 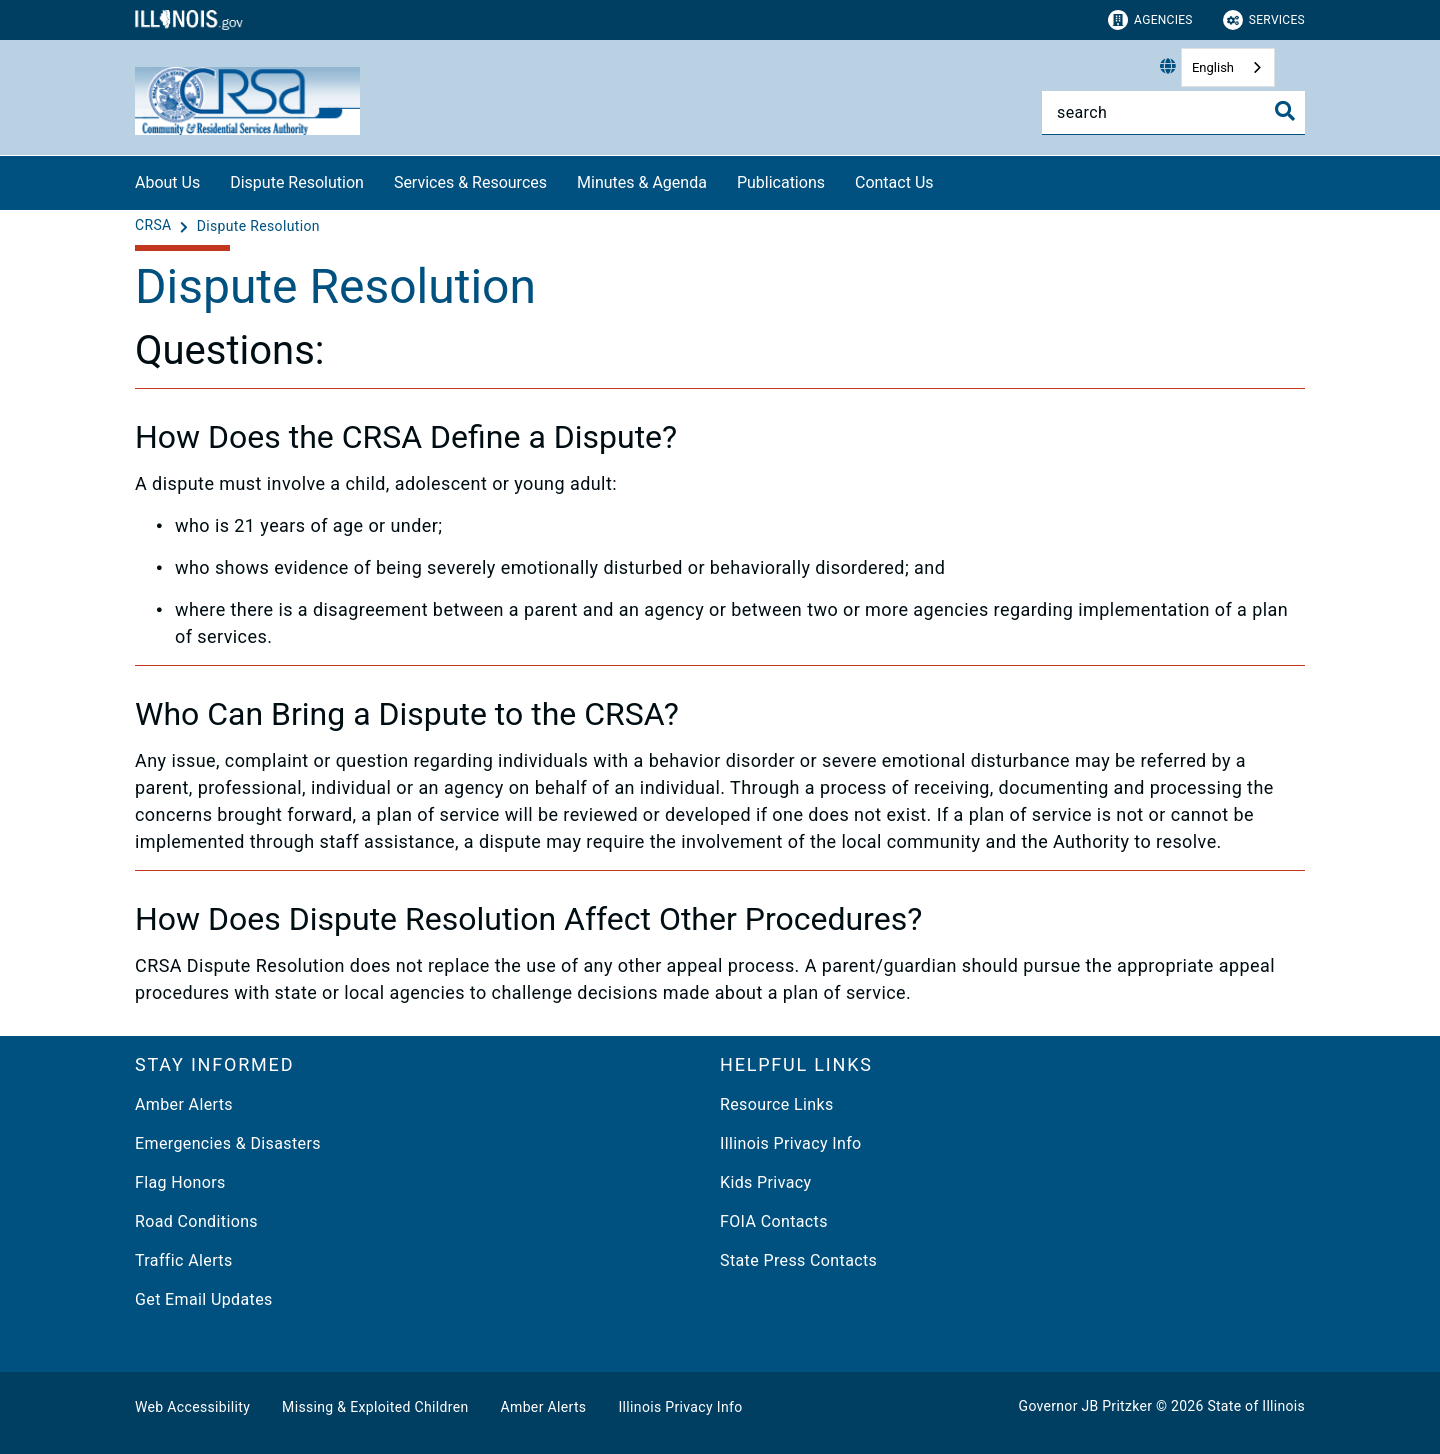 What do you see at coordinates (184, 1104) in the screenshot?
I see `Amber Alerts` at bounding box center [184, 1104].